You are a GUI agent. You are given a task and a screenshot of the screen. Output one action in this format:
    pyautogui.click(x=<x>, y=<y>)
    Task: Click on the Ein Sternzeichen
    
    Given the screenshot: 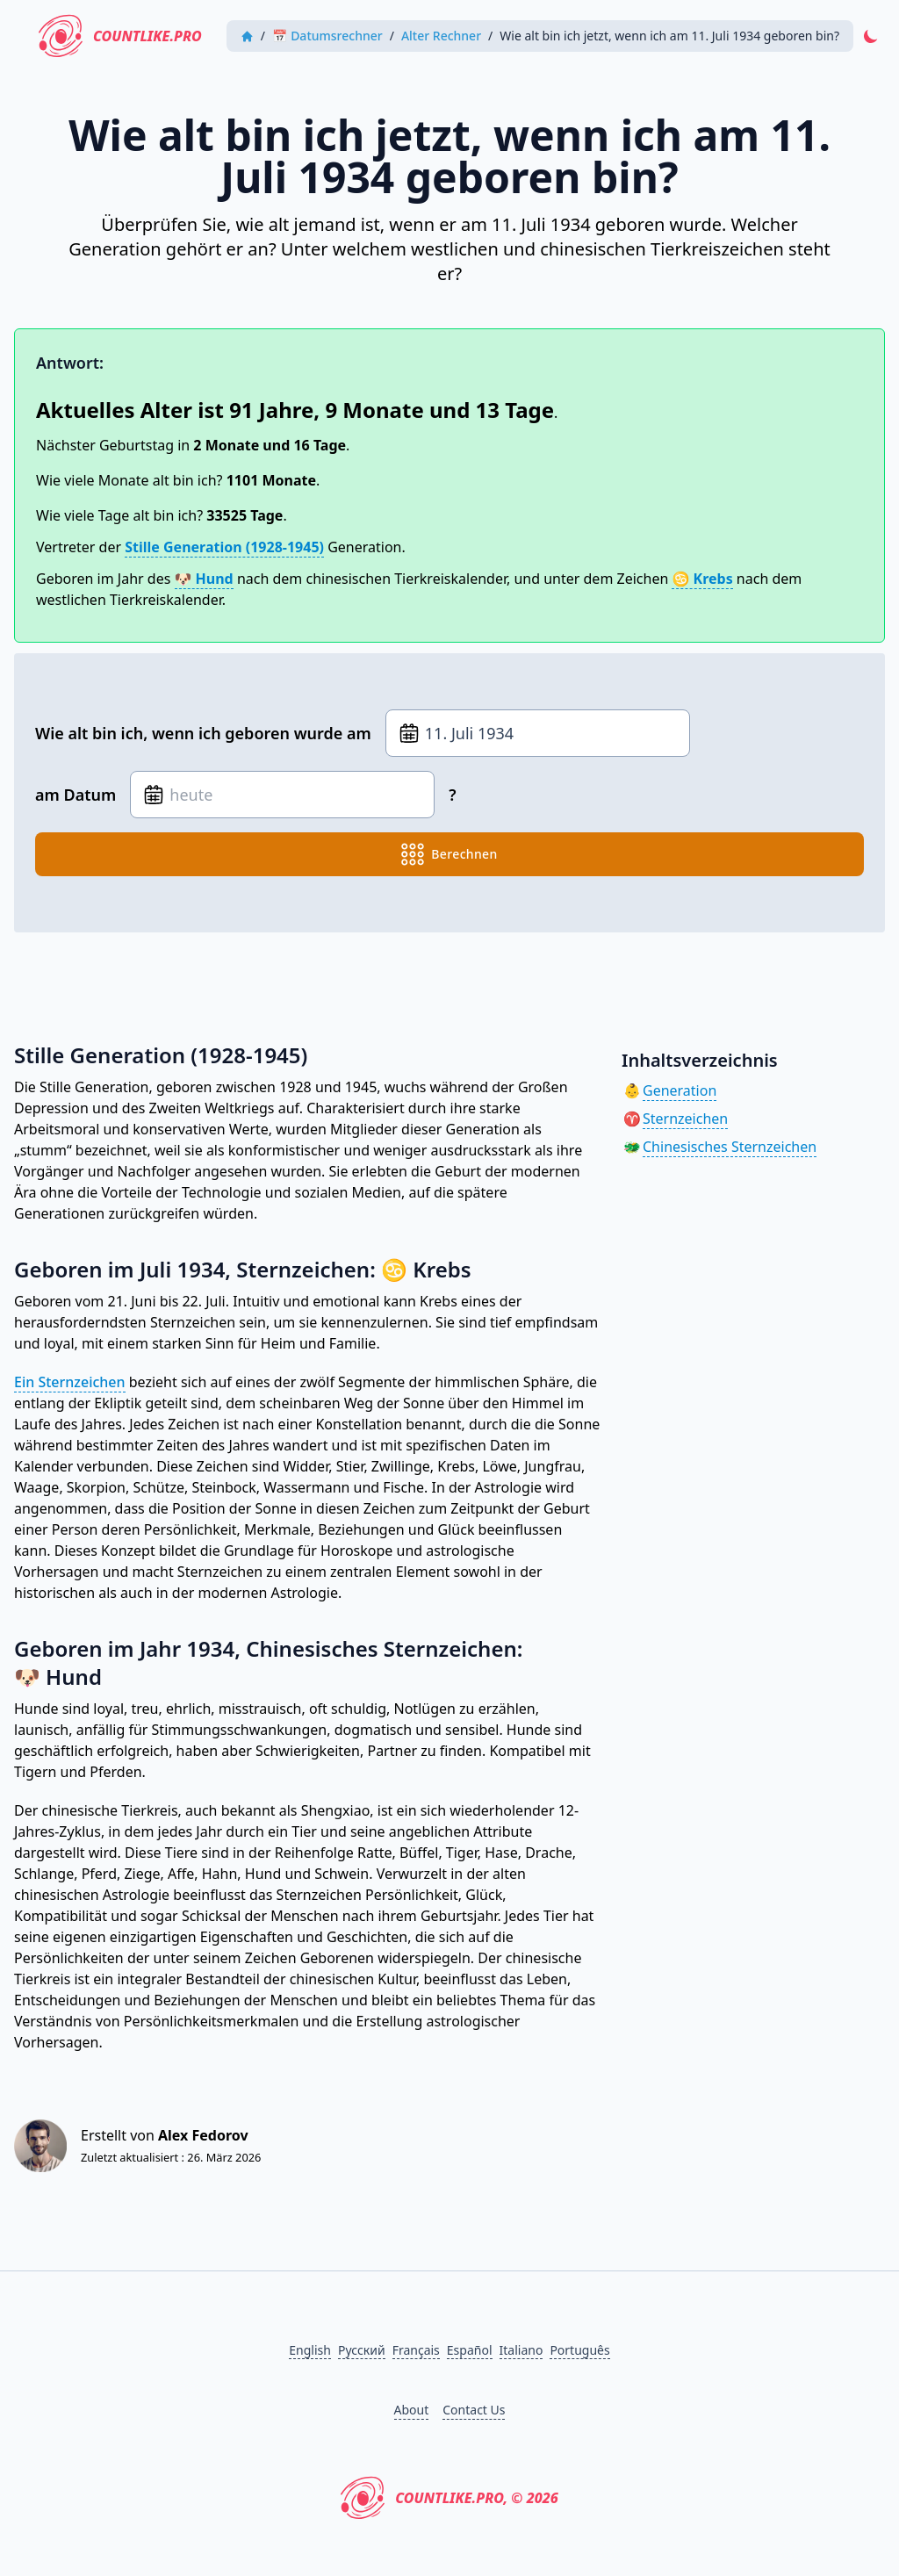 What is the action you would take?
    pyautogui.click(x=70, y=1382)
    